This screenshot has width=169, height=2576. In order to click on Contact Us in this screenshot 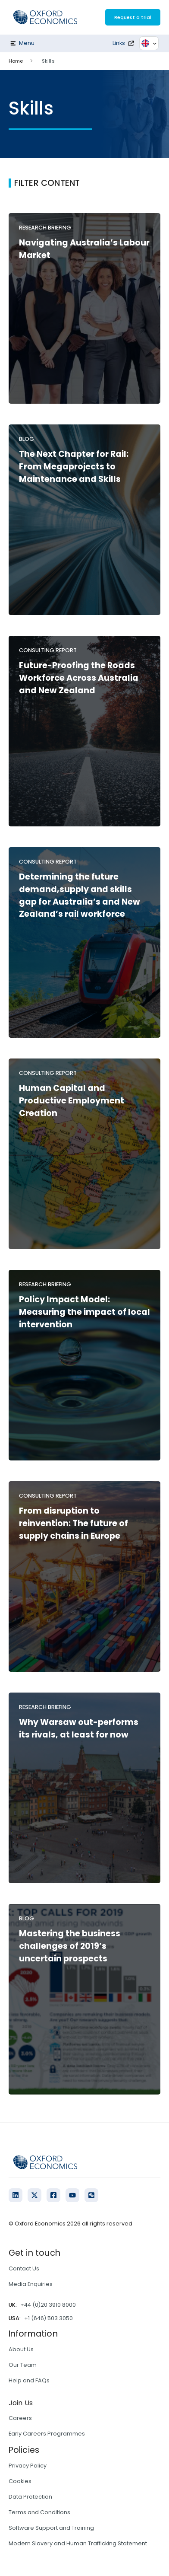, I will do `click(24, 2268)`.